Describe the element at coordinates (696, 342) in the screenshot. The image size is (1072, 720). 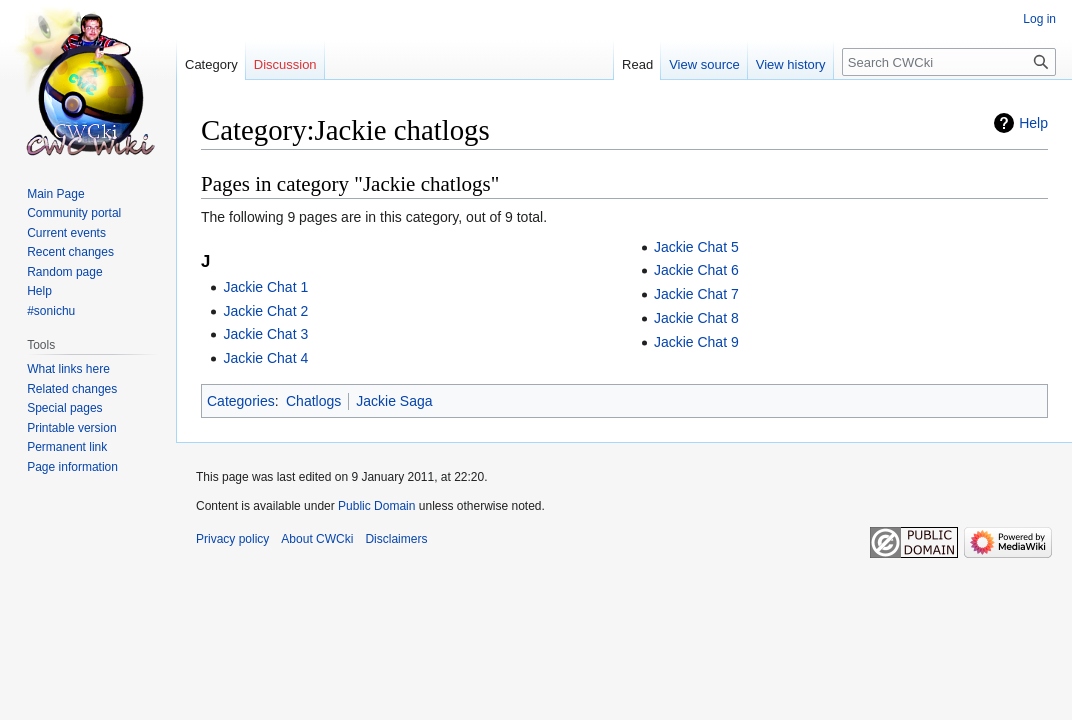
I see `Jackie Chat 9` at that location.